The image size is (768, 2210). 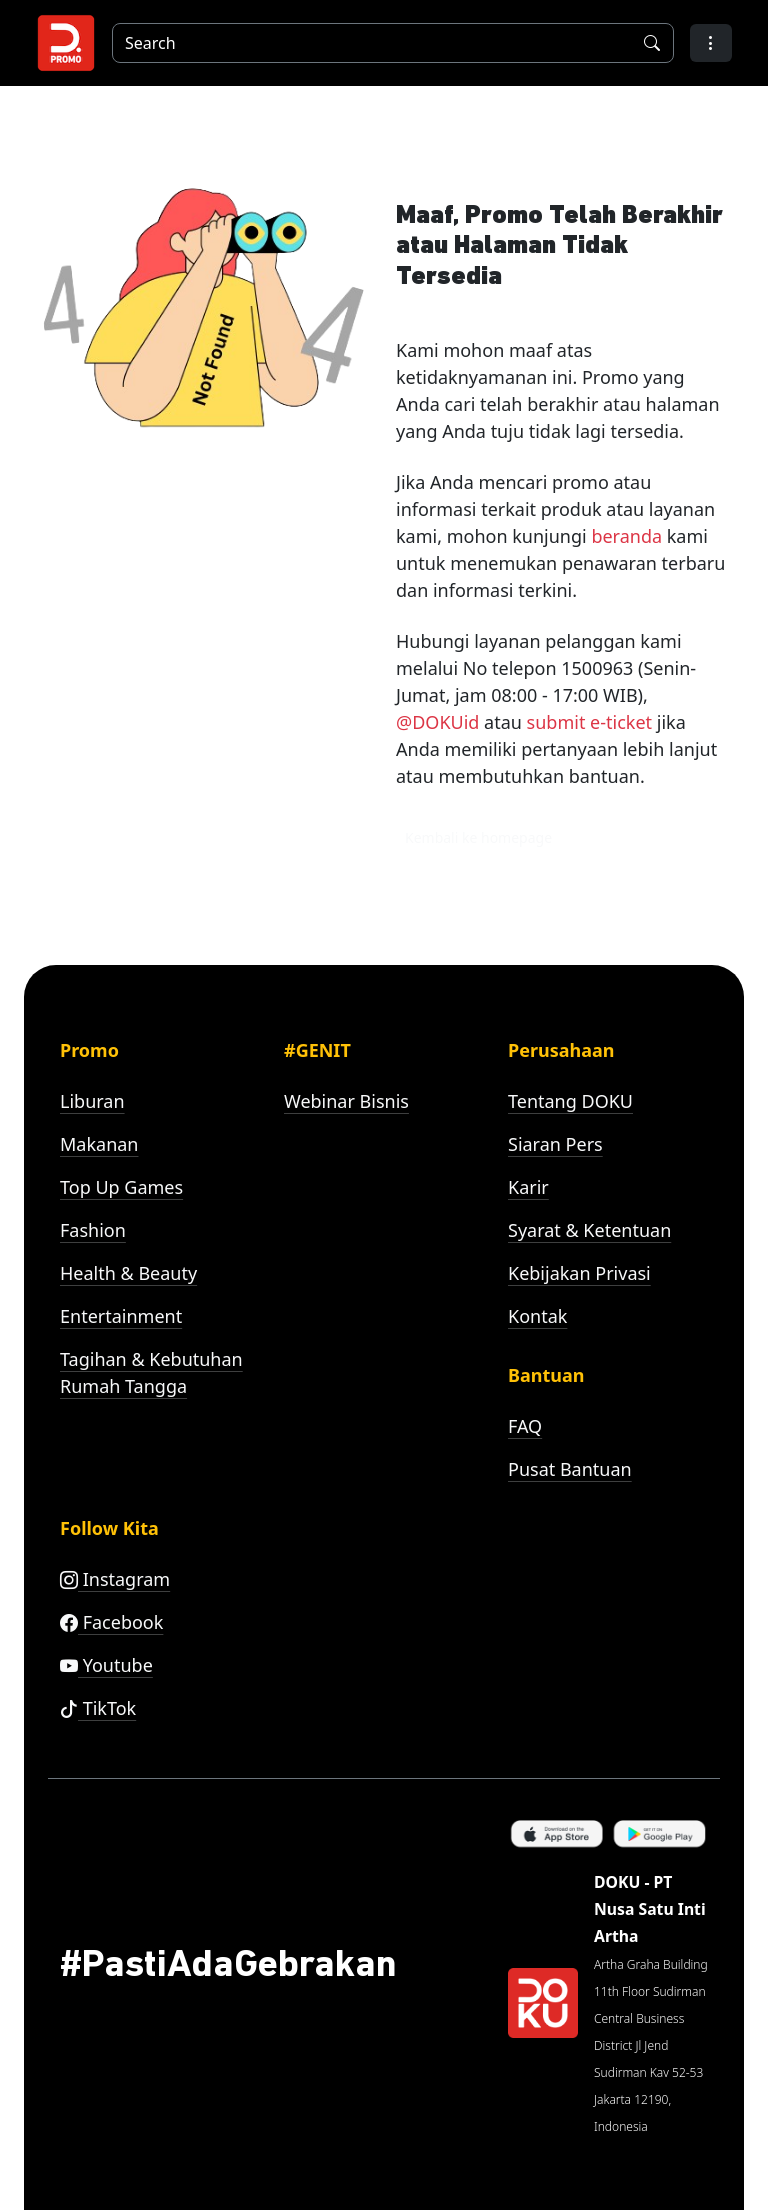 What do you see at coordinates (115, 1579) in the screenshot?
I see `Instagram` at bounding box center [115, 1579].